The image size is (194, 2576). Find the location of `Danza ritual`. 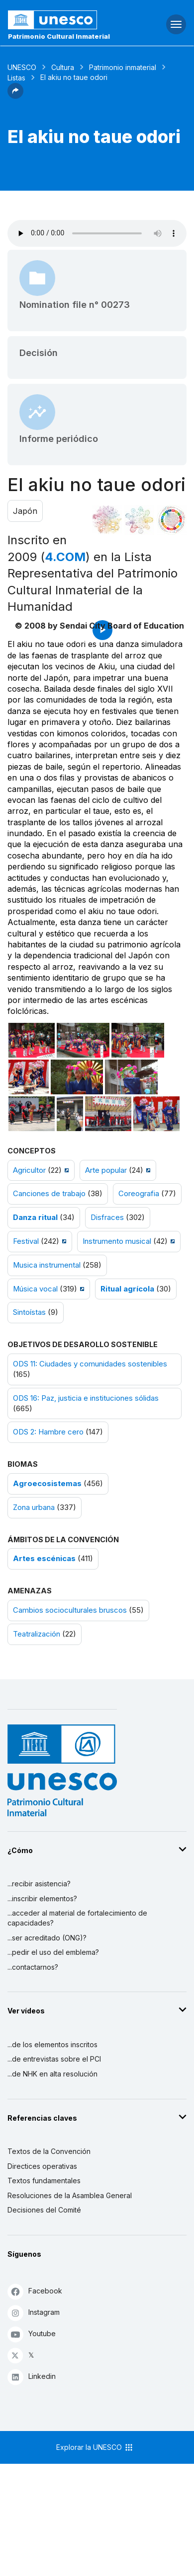

Danza ritual is located at coordinates (35, 1217).